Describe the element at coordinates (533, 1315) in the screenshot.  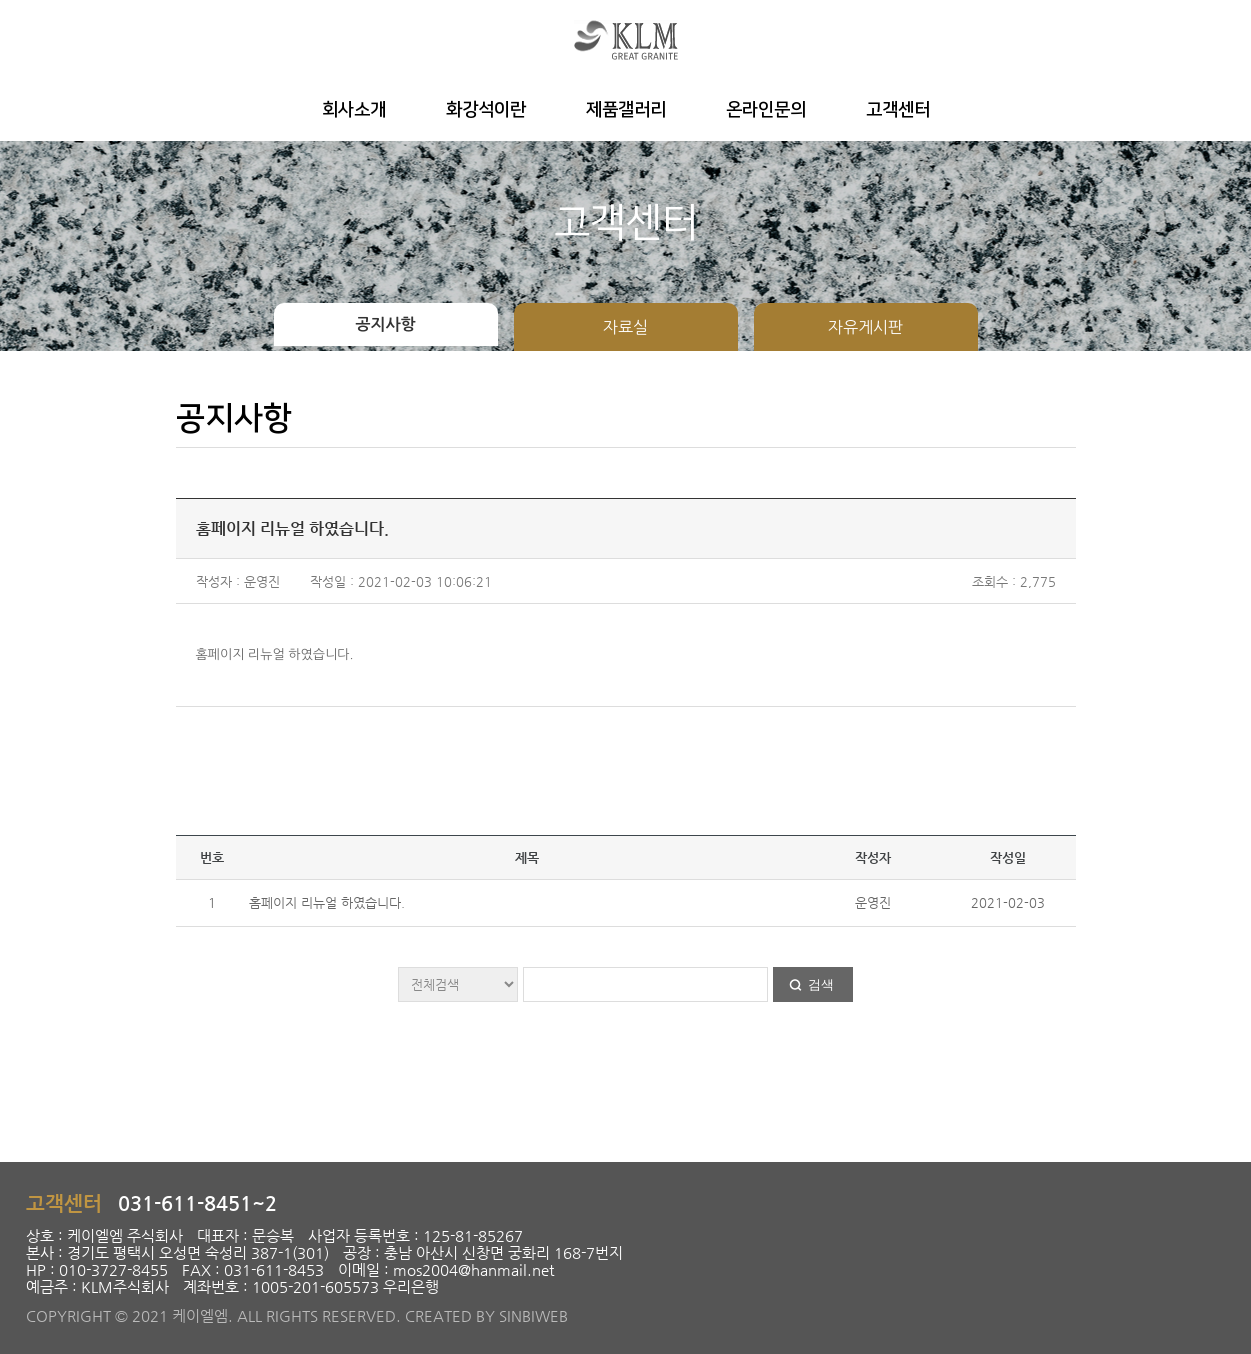
I see `SINBIWEB` at that location.